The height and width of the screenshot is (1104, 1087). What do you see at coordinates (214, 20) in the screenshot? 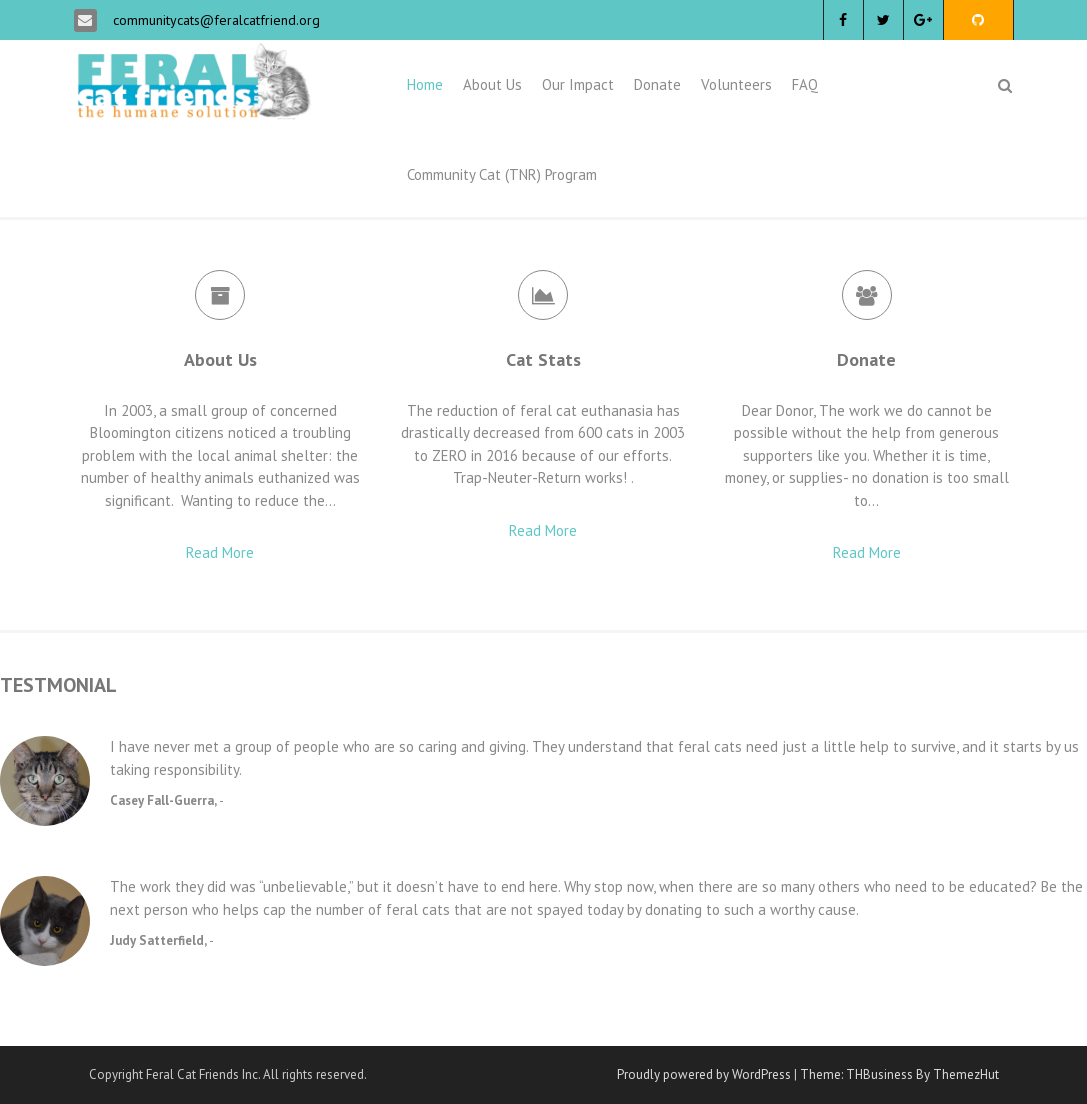
I see `communitycats@feralcatfriend.org` at bounding box center [214, 20].